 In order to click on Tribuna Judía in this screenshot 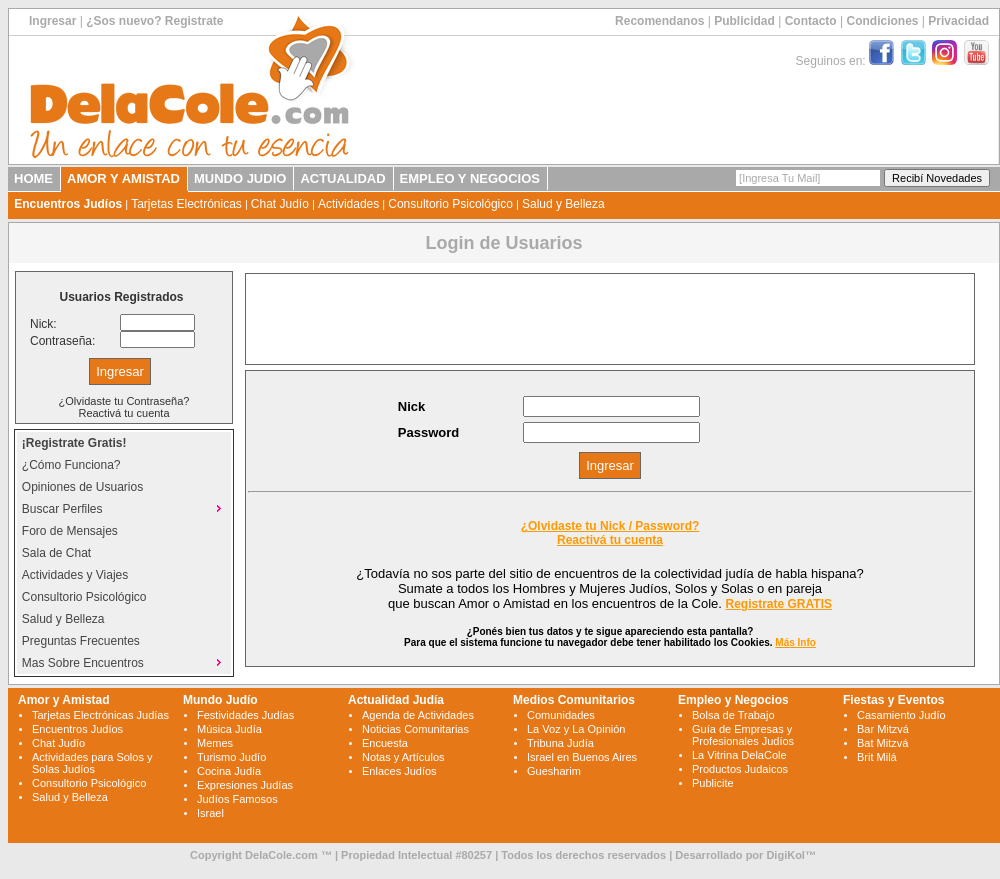, I will do `click(560, 743)`.